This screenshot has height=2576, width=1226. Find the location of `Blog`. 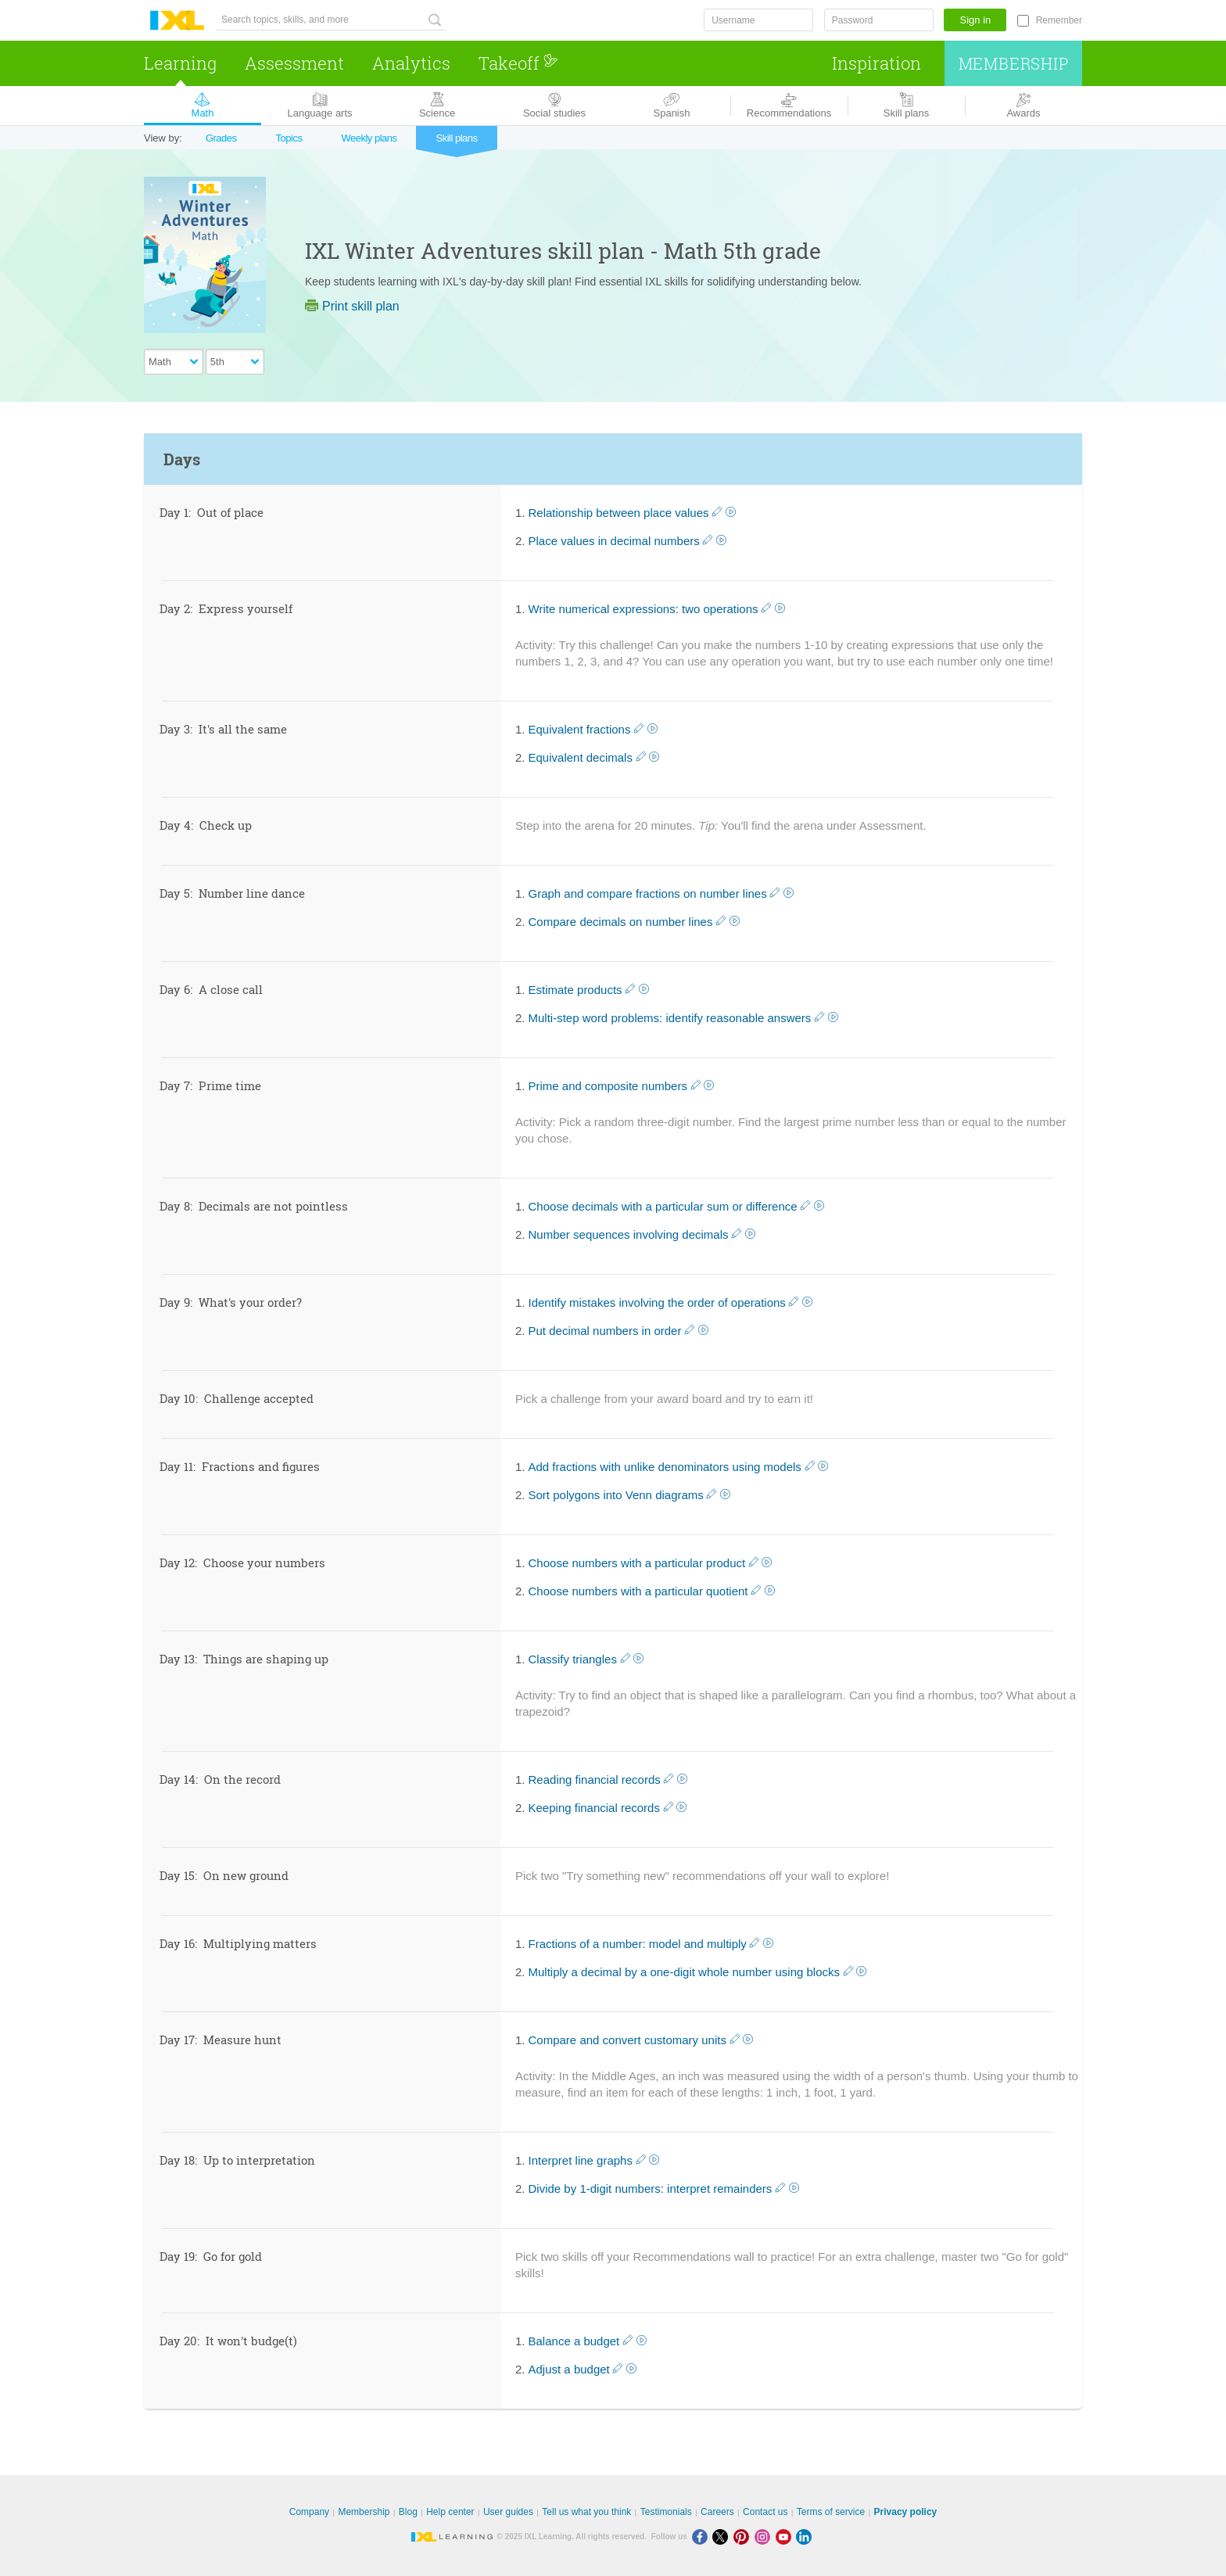

Blog is located at coordinates (408, 2511).